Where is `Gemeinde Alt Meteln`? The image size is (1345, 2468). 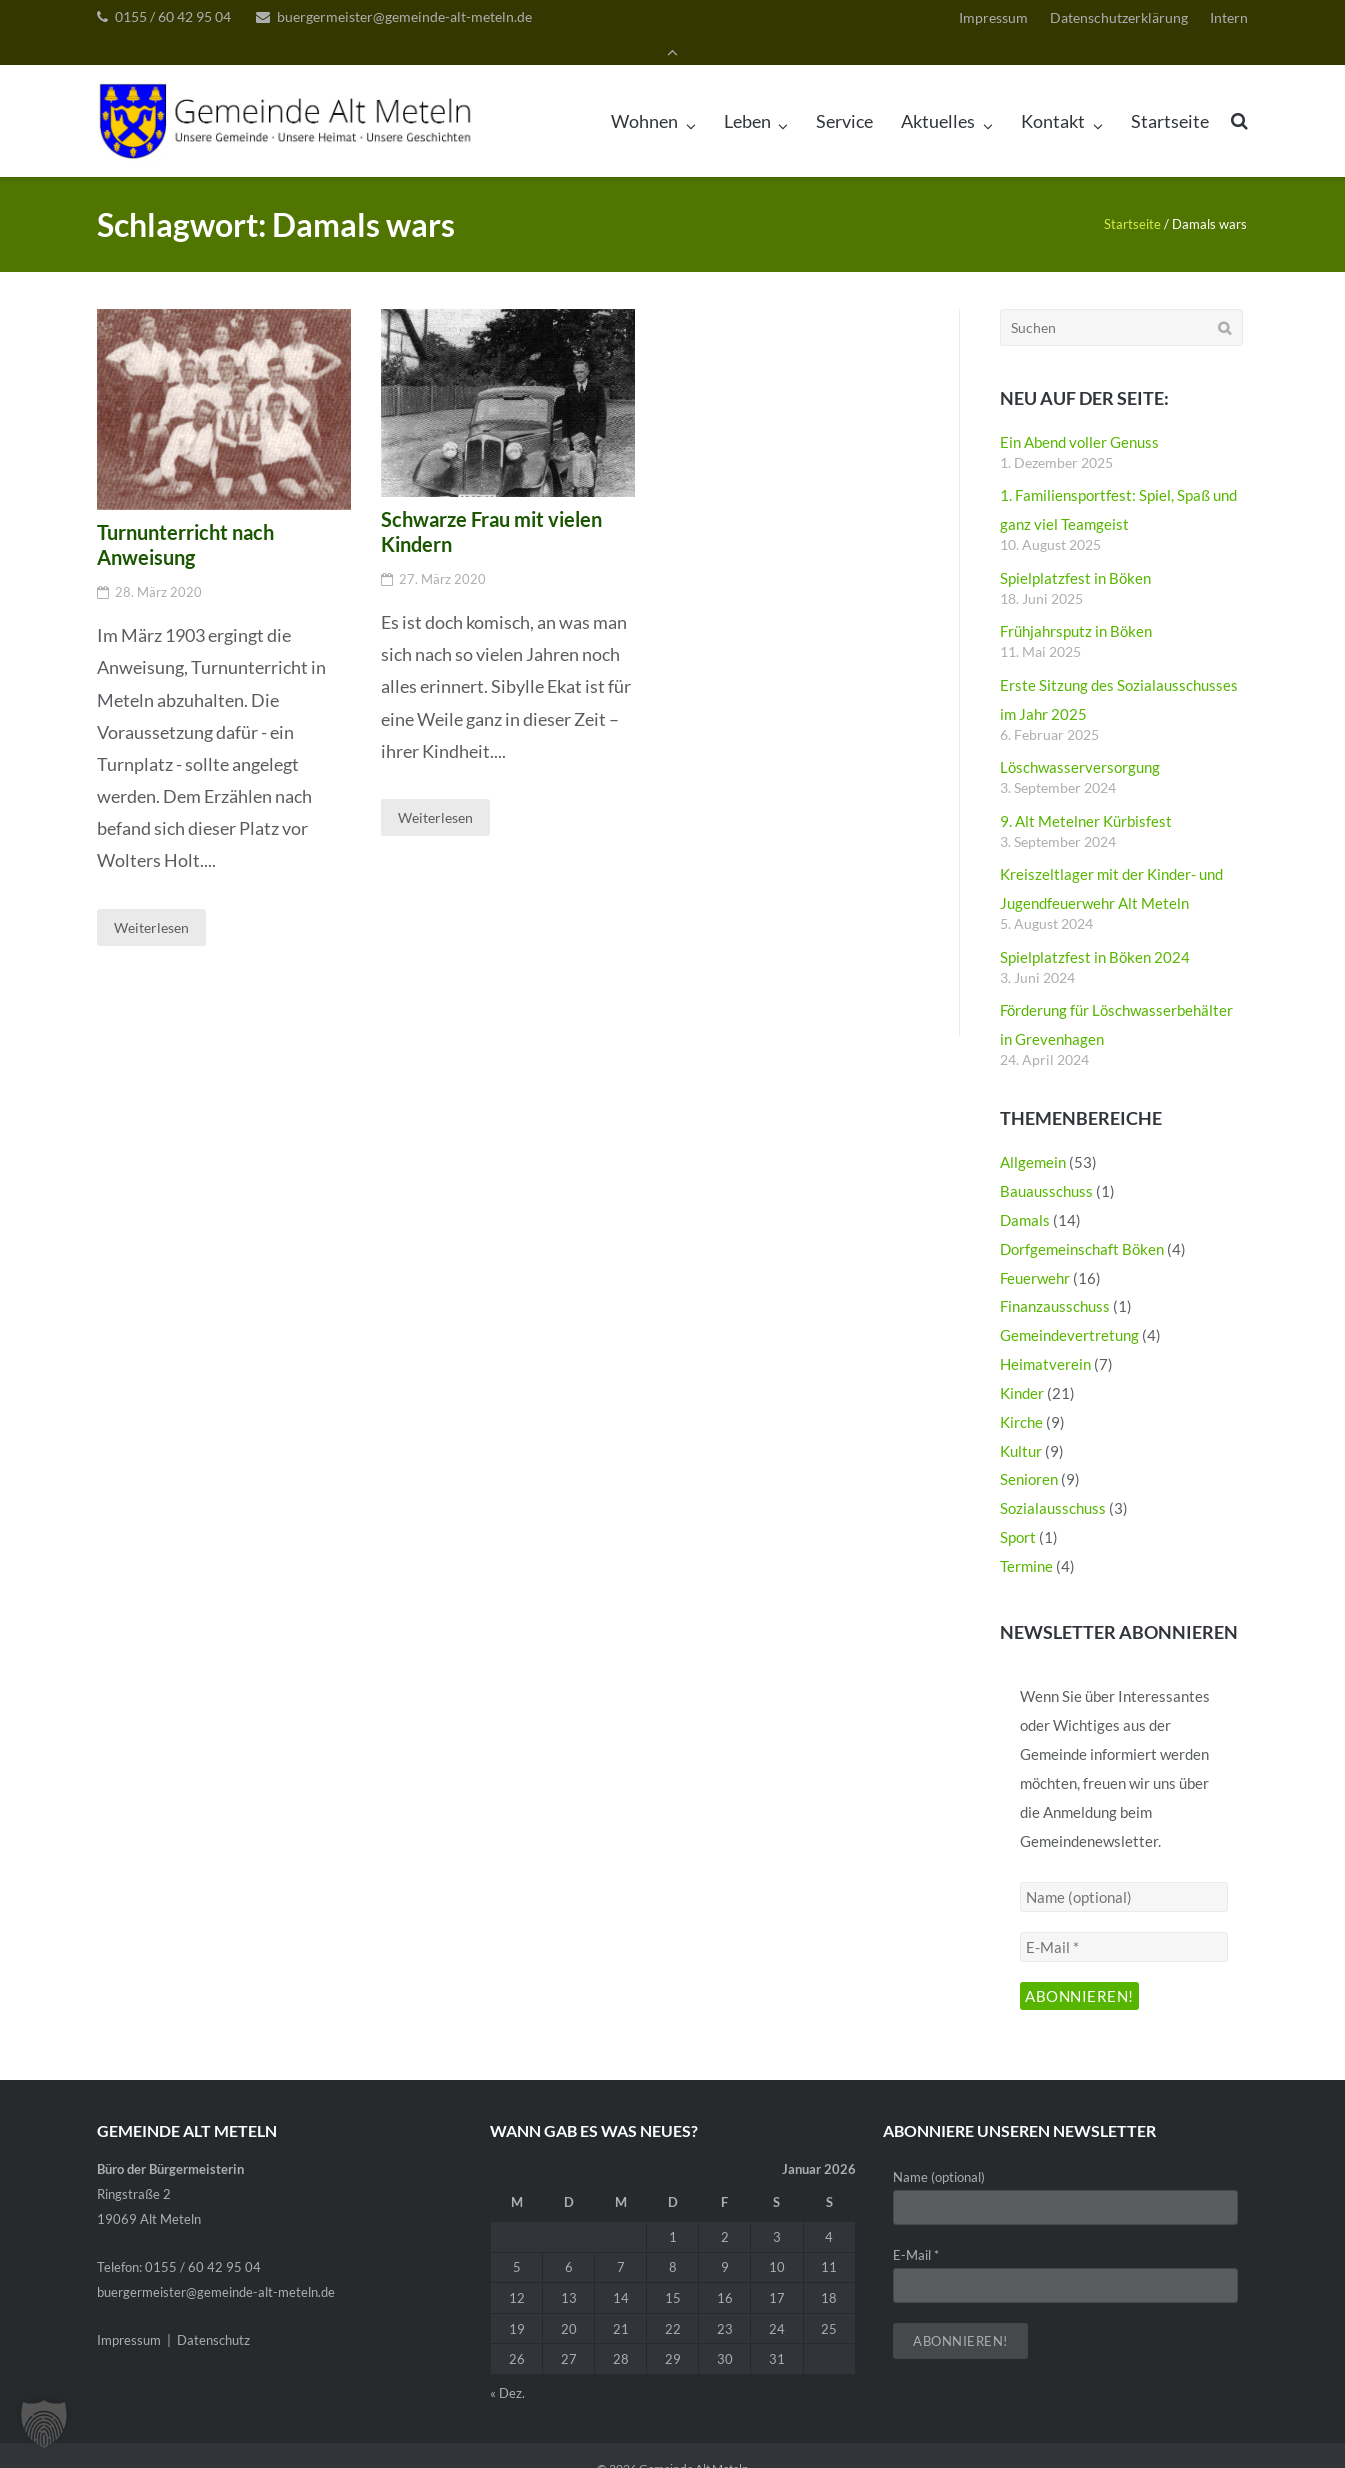
Gemeinde Alt Meteln is located at coordinates (694, 2442).